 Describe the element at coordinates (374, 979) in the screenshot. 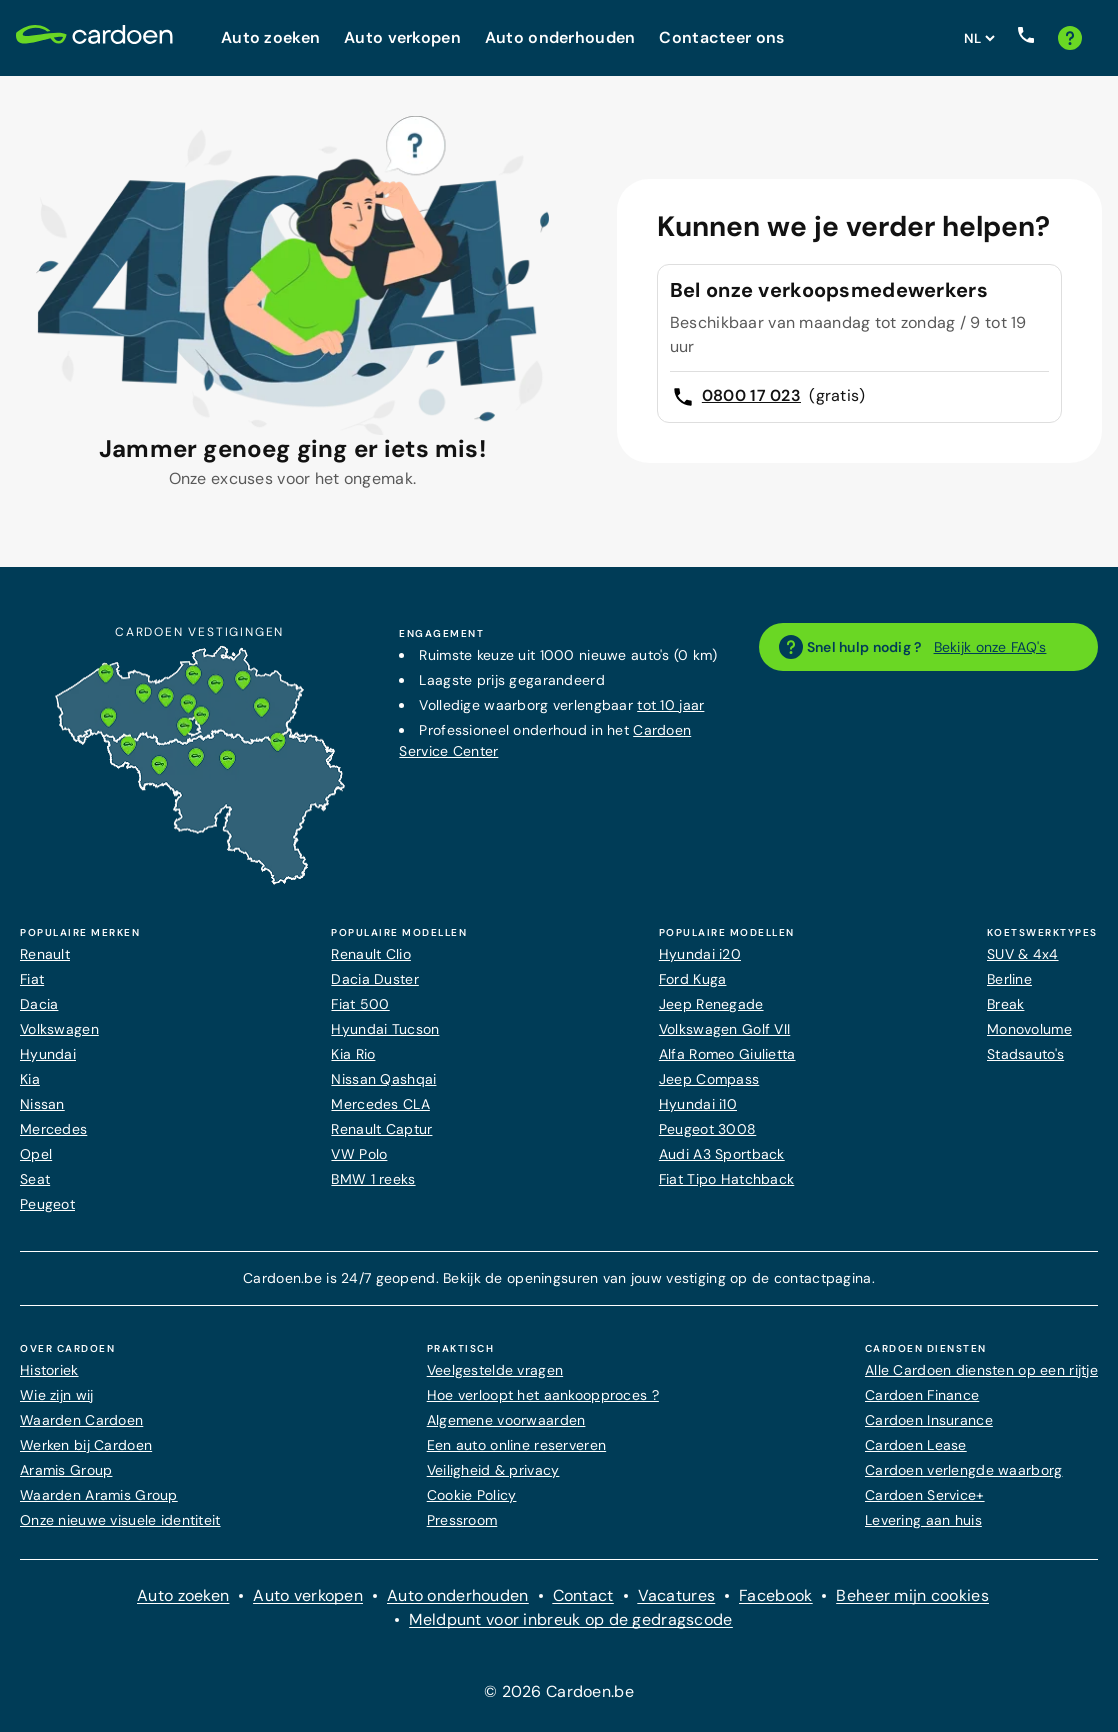

I see `Dacia Duster` at that location.